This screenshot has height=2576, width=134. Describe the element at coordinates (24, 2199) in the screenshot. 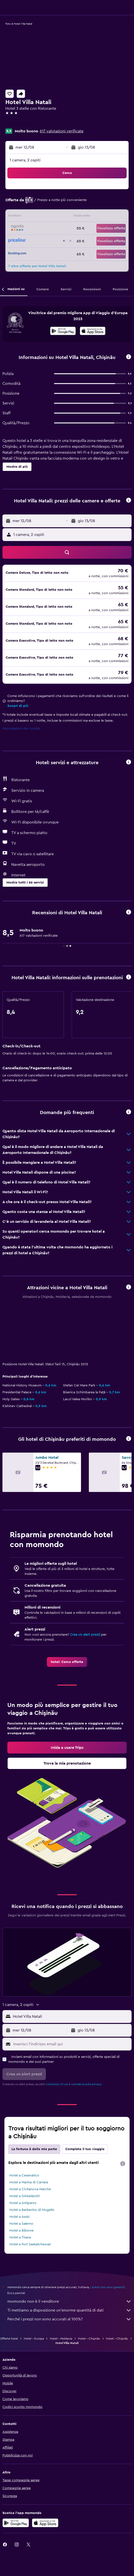

I see `Hotel a Dinkelsbühl` at that location.